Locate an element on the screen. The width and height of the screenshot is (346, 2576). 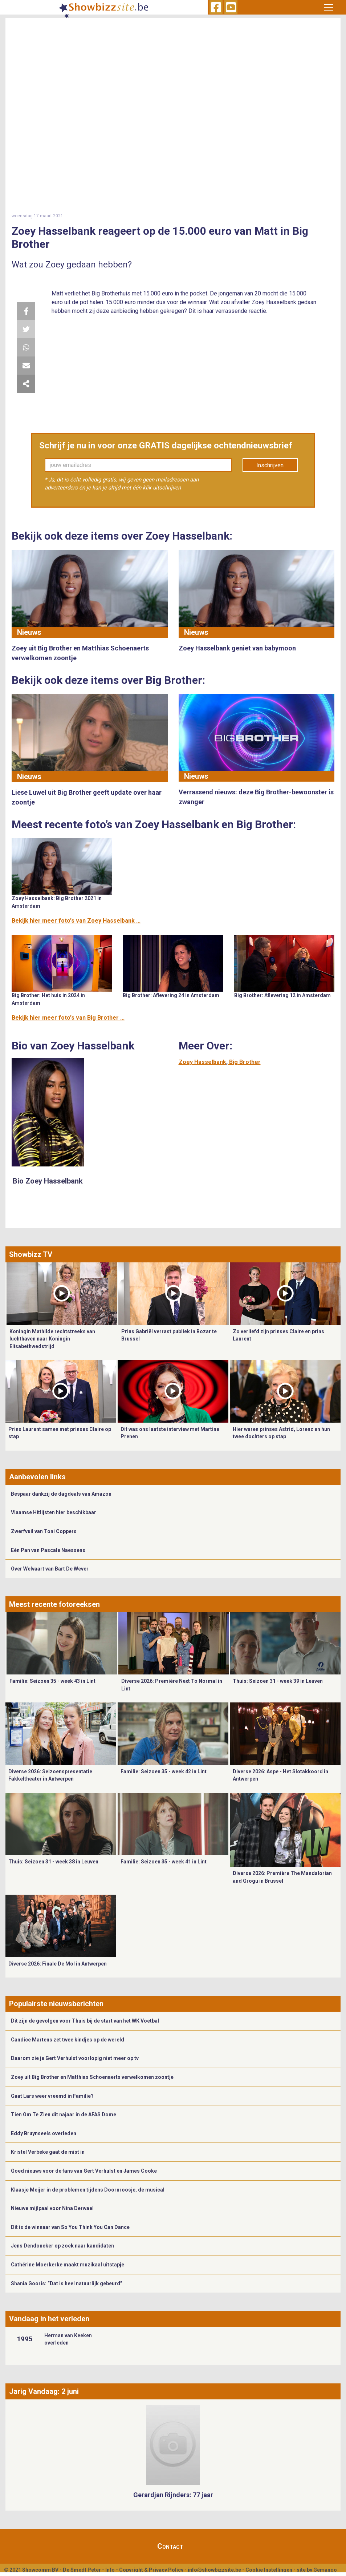
Vlaamse Hitlijsten hier beschikbaar is located at coordinates (53, 1512).